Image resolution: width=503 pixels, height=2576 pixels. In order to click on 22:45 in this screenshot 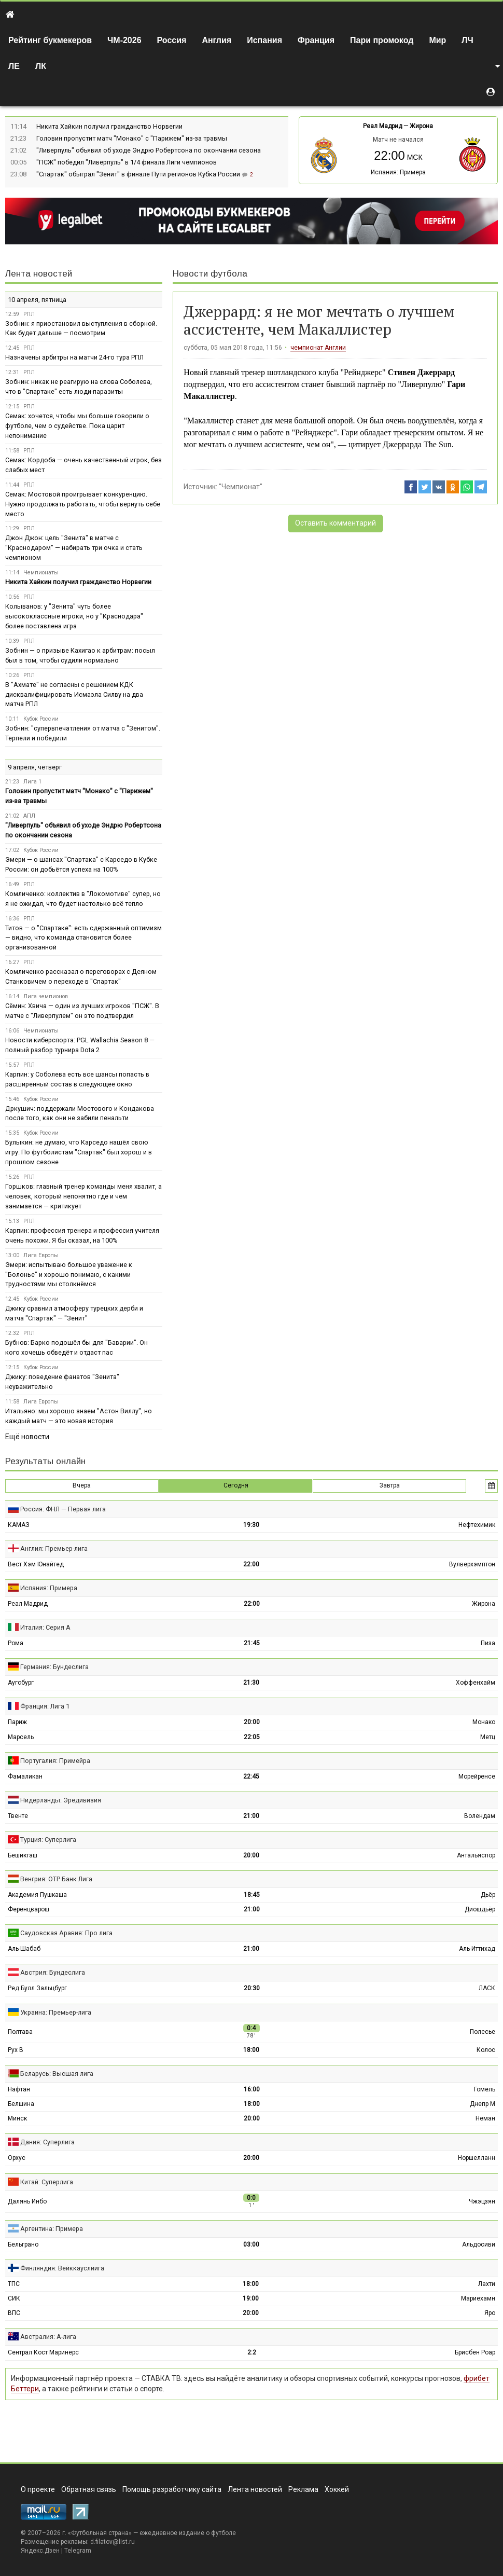, I will do `click(251, 1776)`.